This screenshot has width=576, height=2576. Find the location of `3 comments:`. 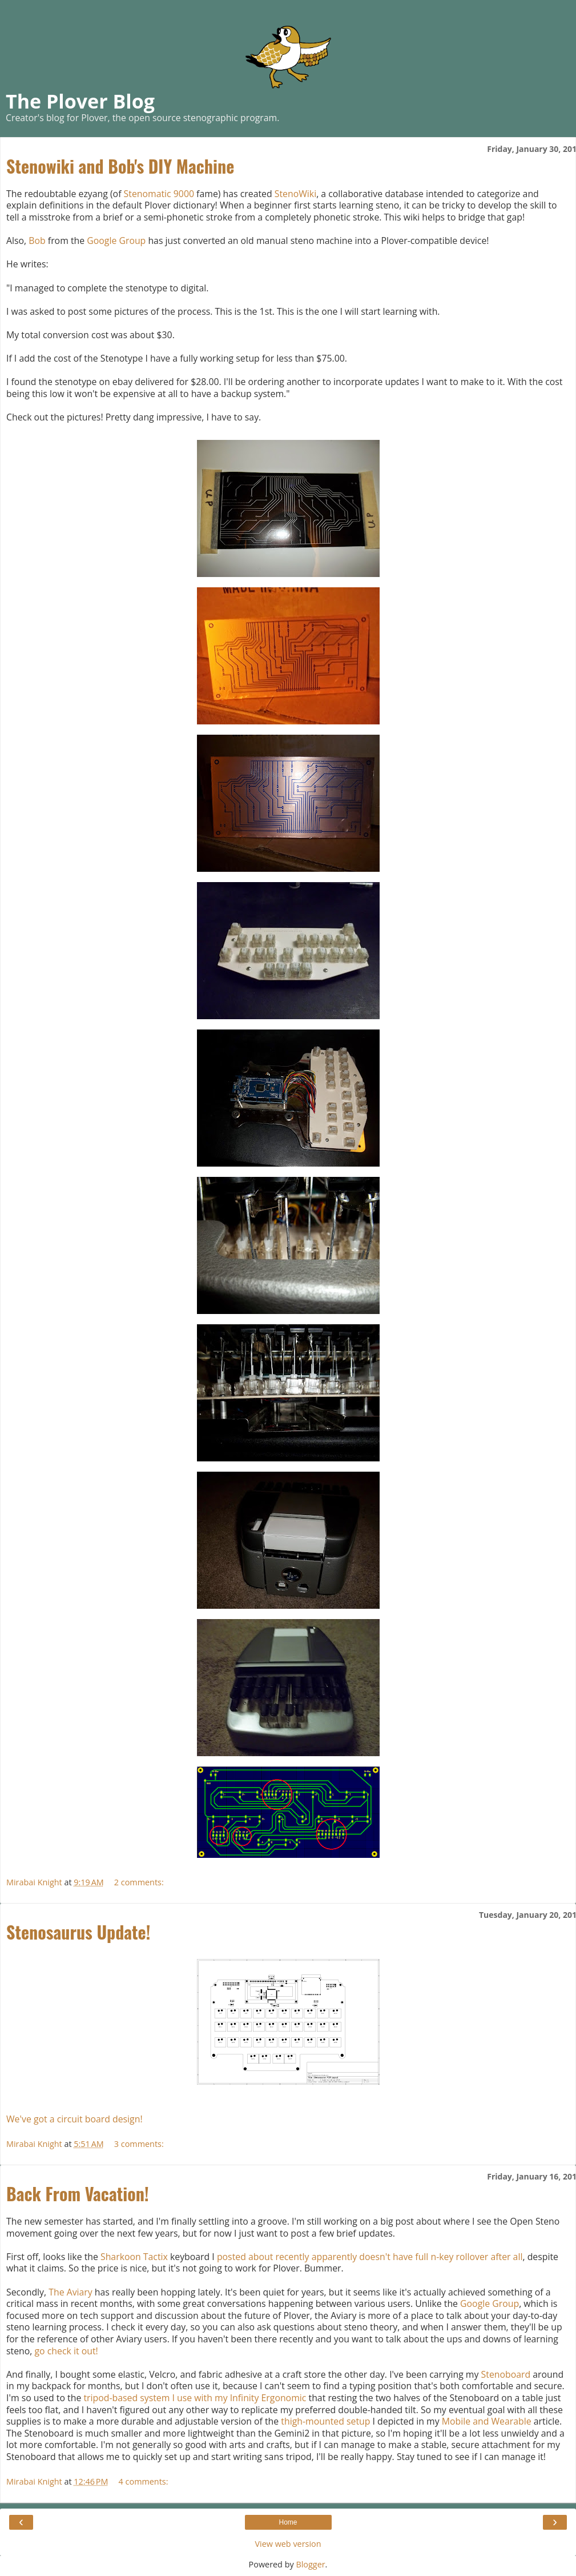

3 comments: is located at coordinates (139, 2143).